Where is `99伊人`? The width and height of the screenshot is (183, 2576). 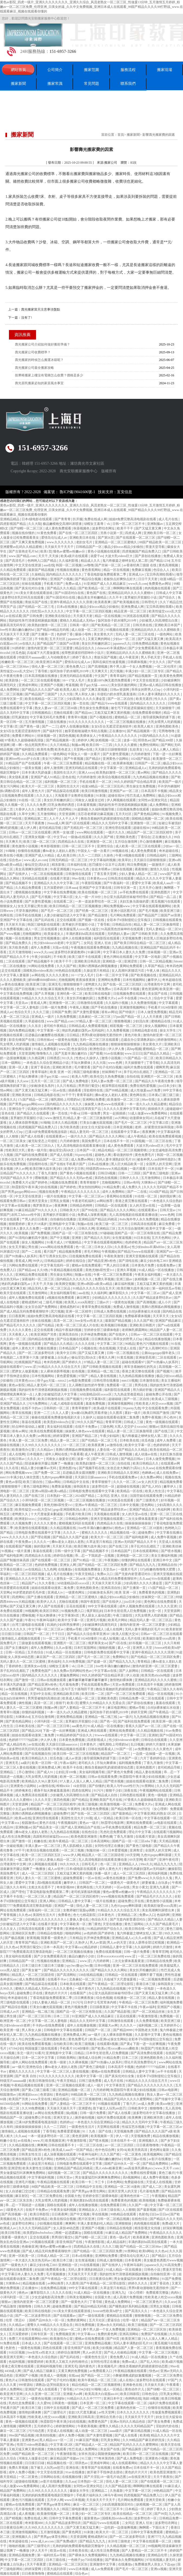
99伊人 is located at coordinates (38, 1261).